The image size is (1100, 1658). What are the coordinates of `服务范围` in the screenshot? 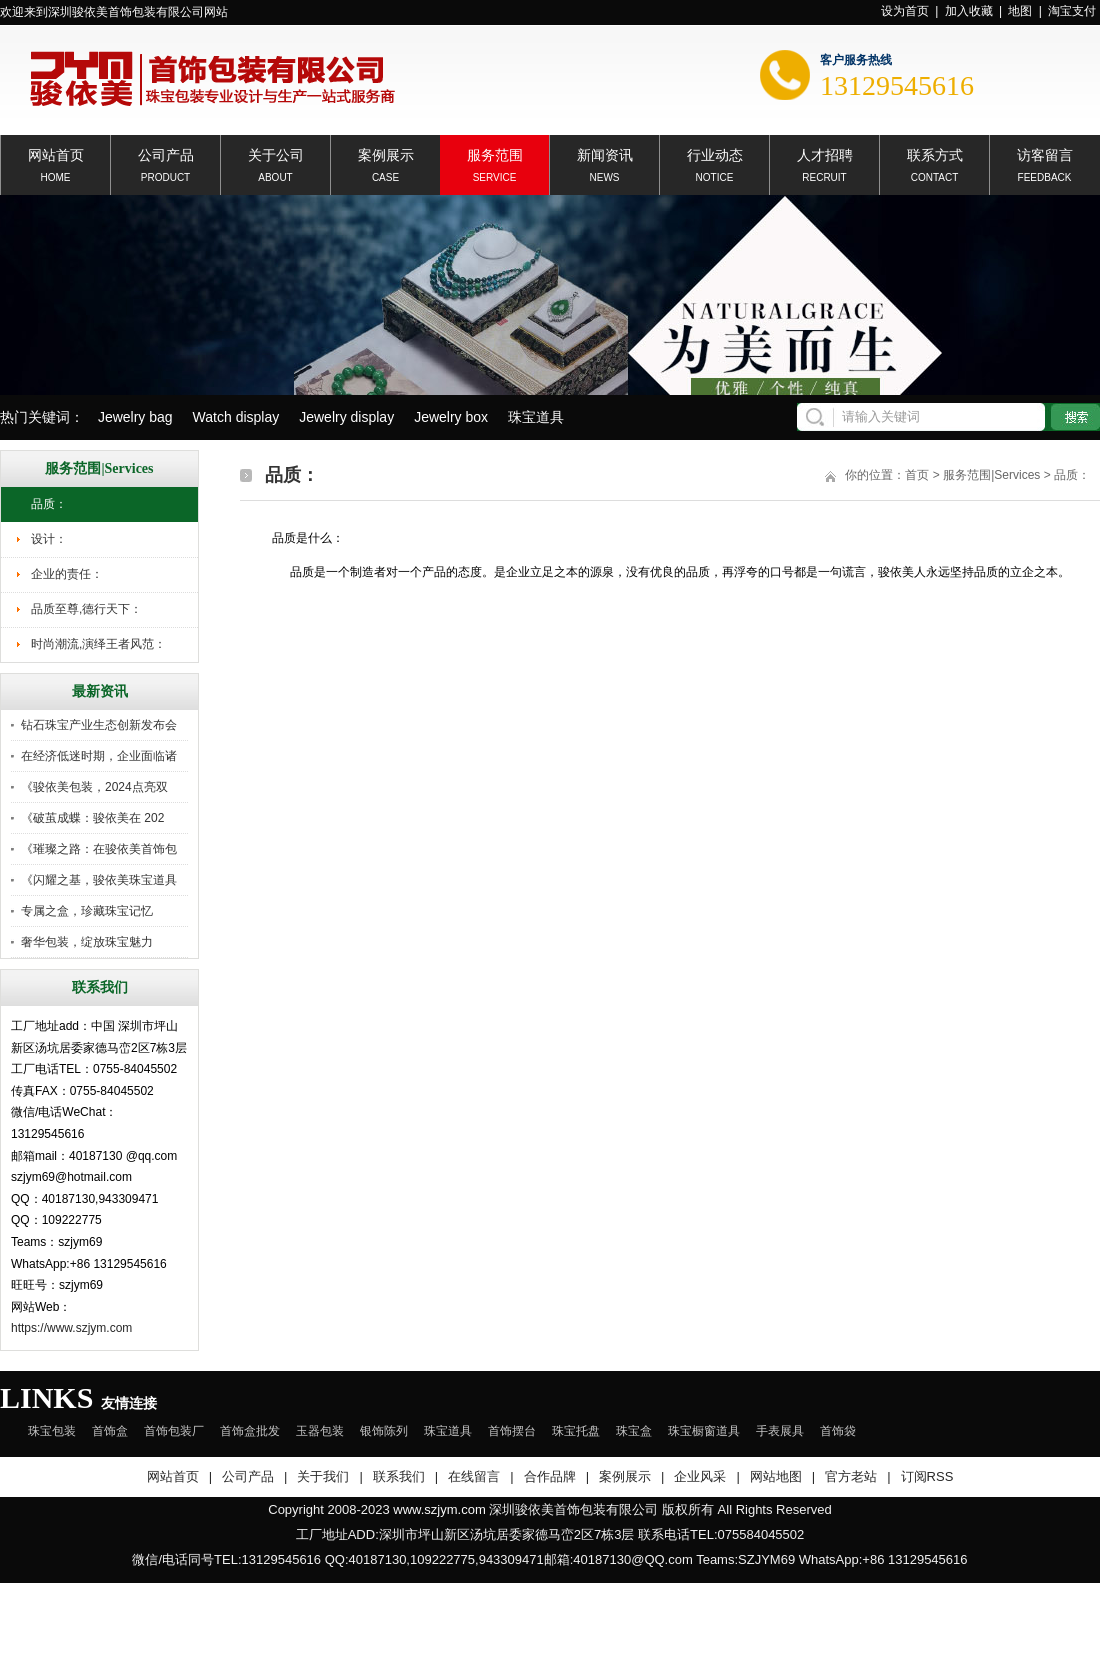 It's located at (495, 153).